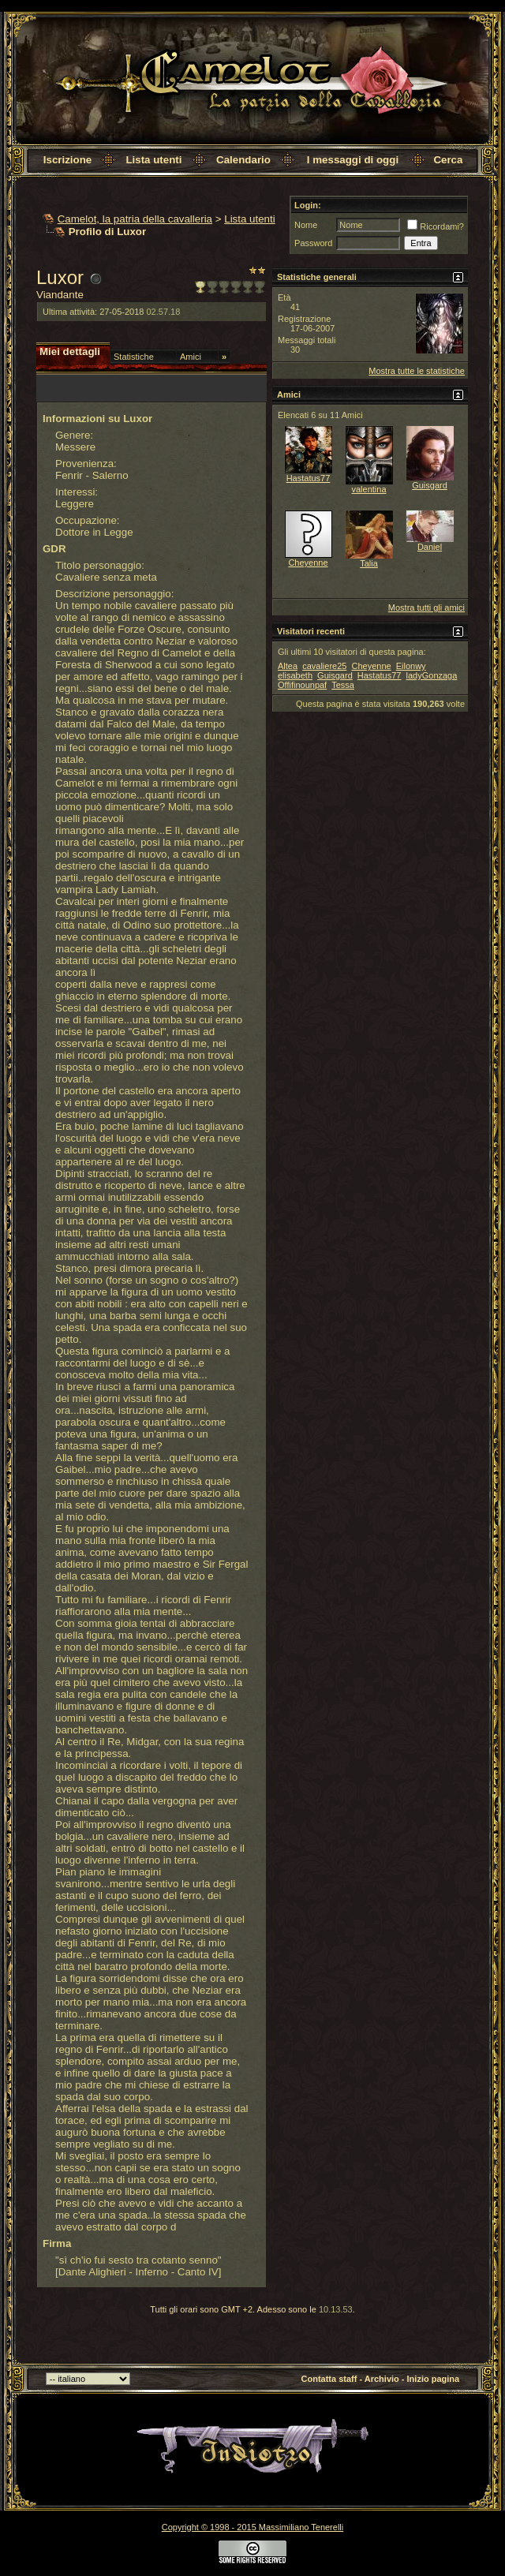 The width and height of the screenshot is (505, 2576). Describe the element at coordinates (435, 226) in the screenshot. I see `Ricordami?` at that location.